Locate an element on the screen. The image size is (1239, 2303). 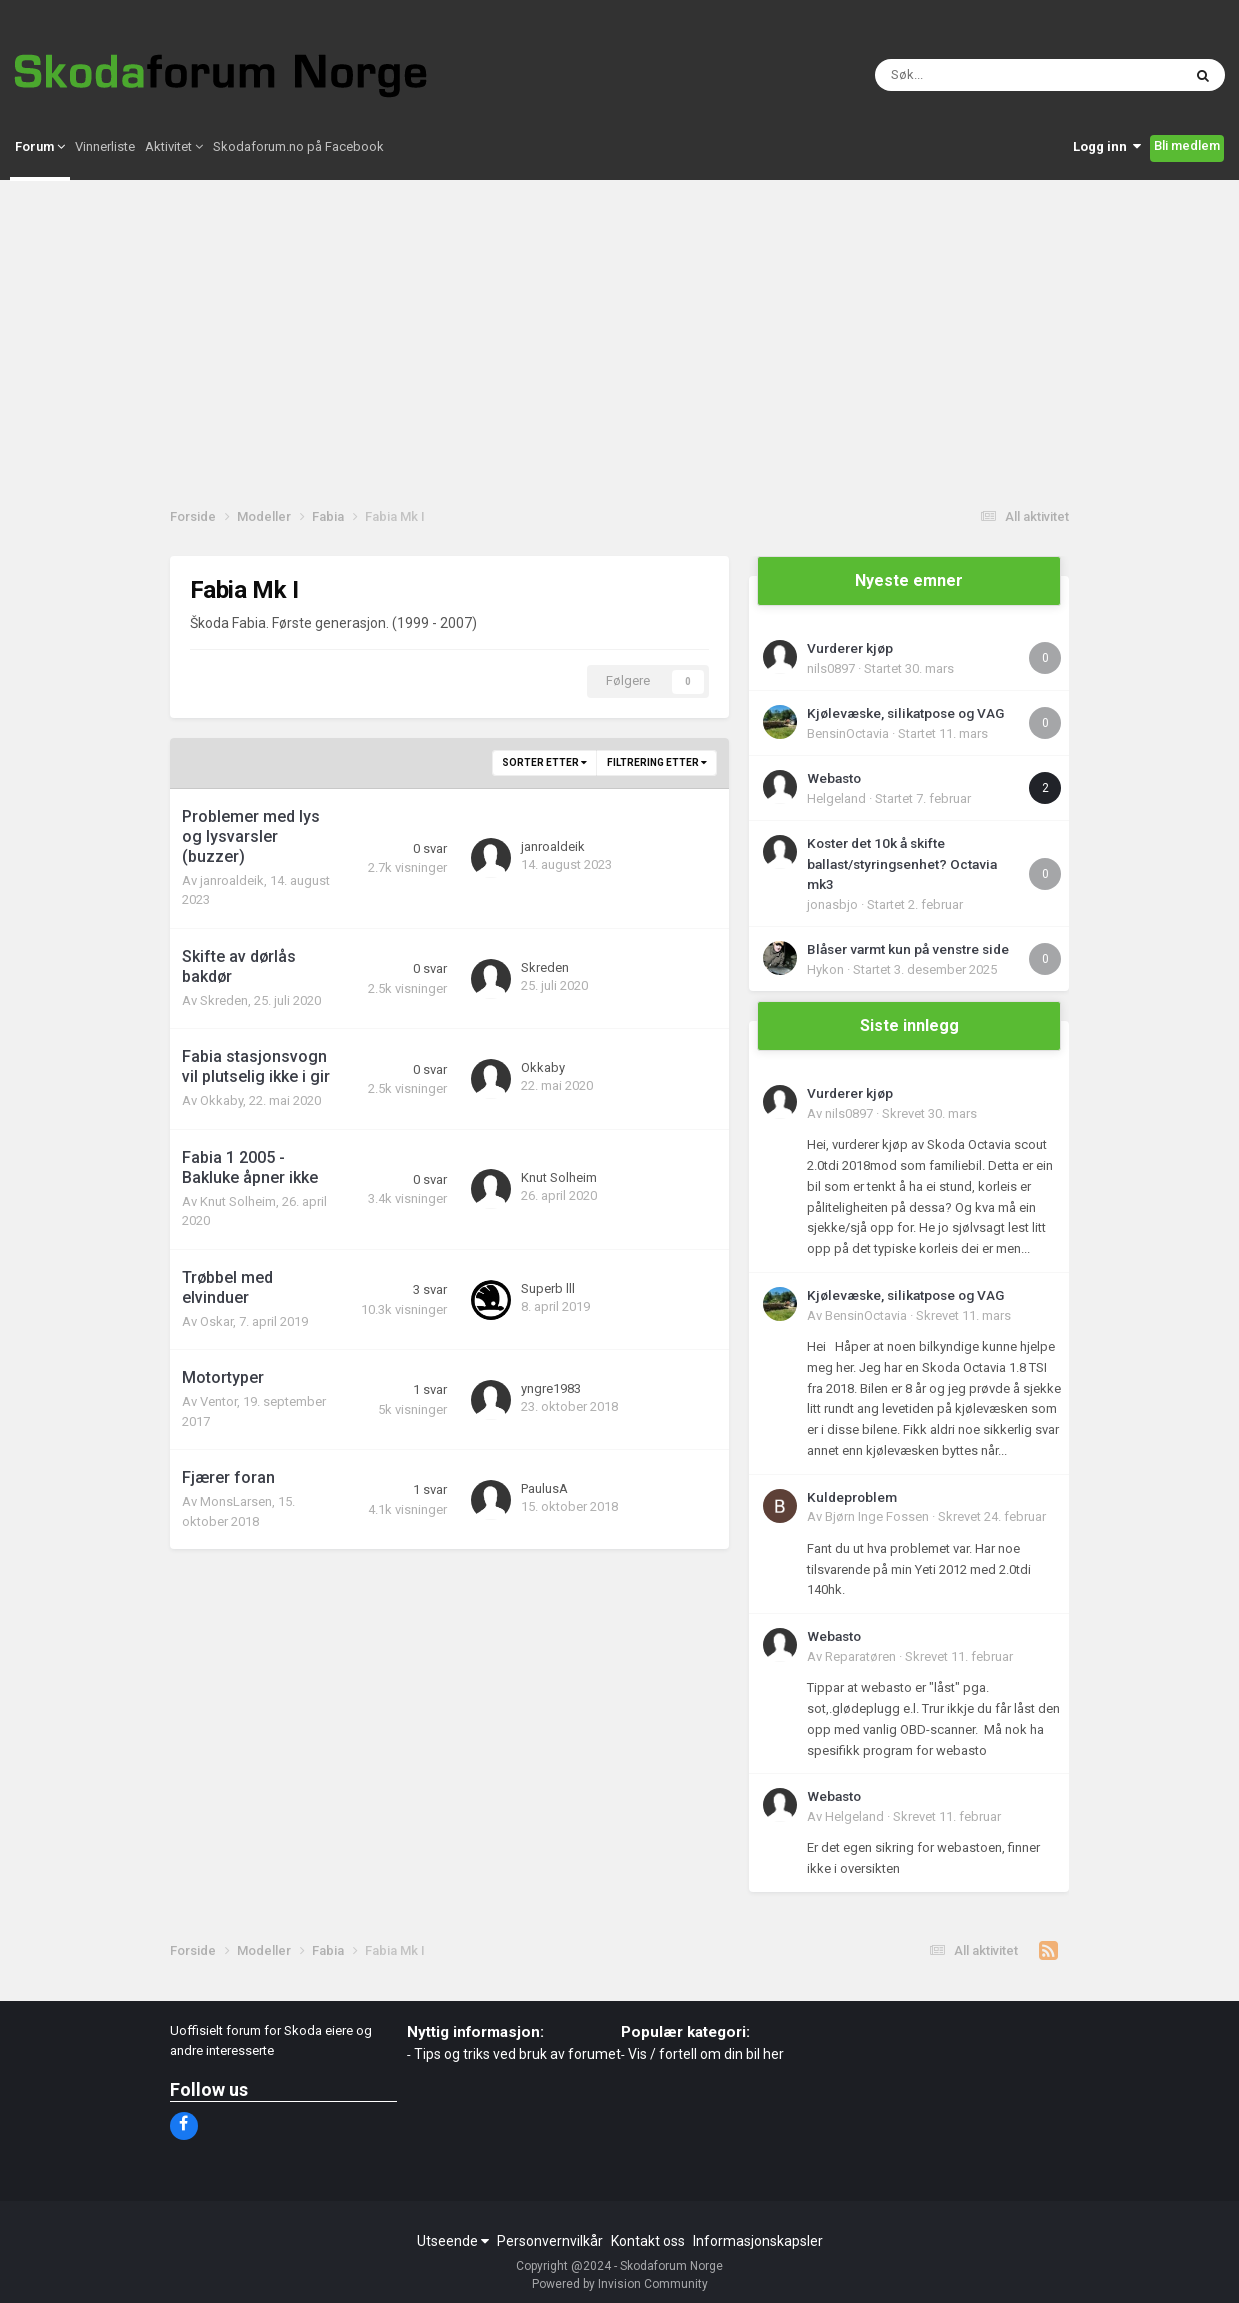
Skrevet is located at coordinates (929, 1113).